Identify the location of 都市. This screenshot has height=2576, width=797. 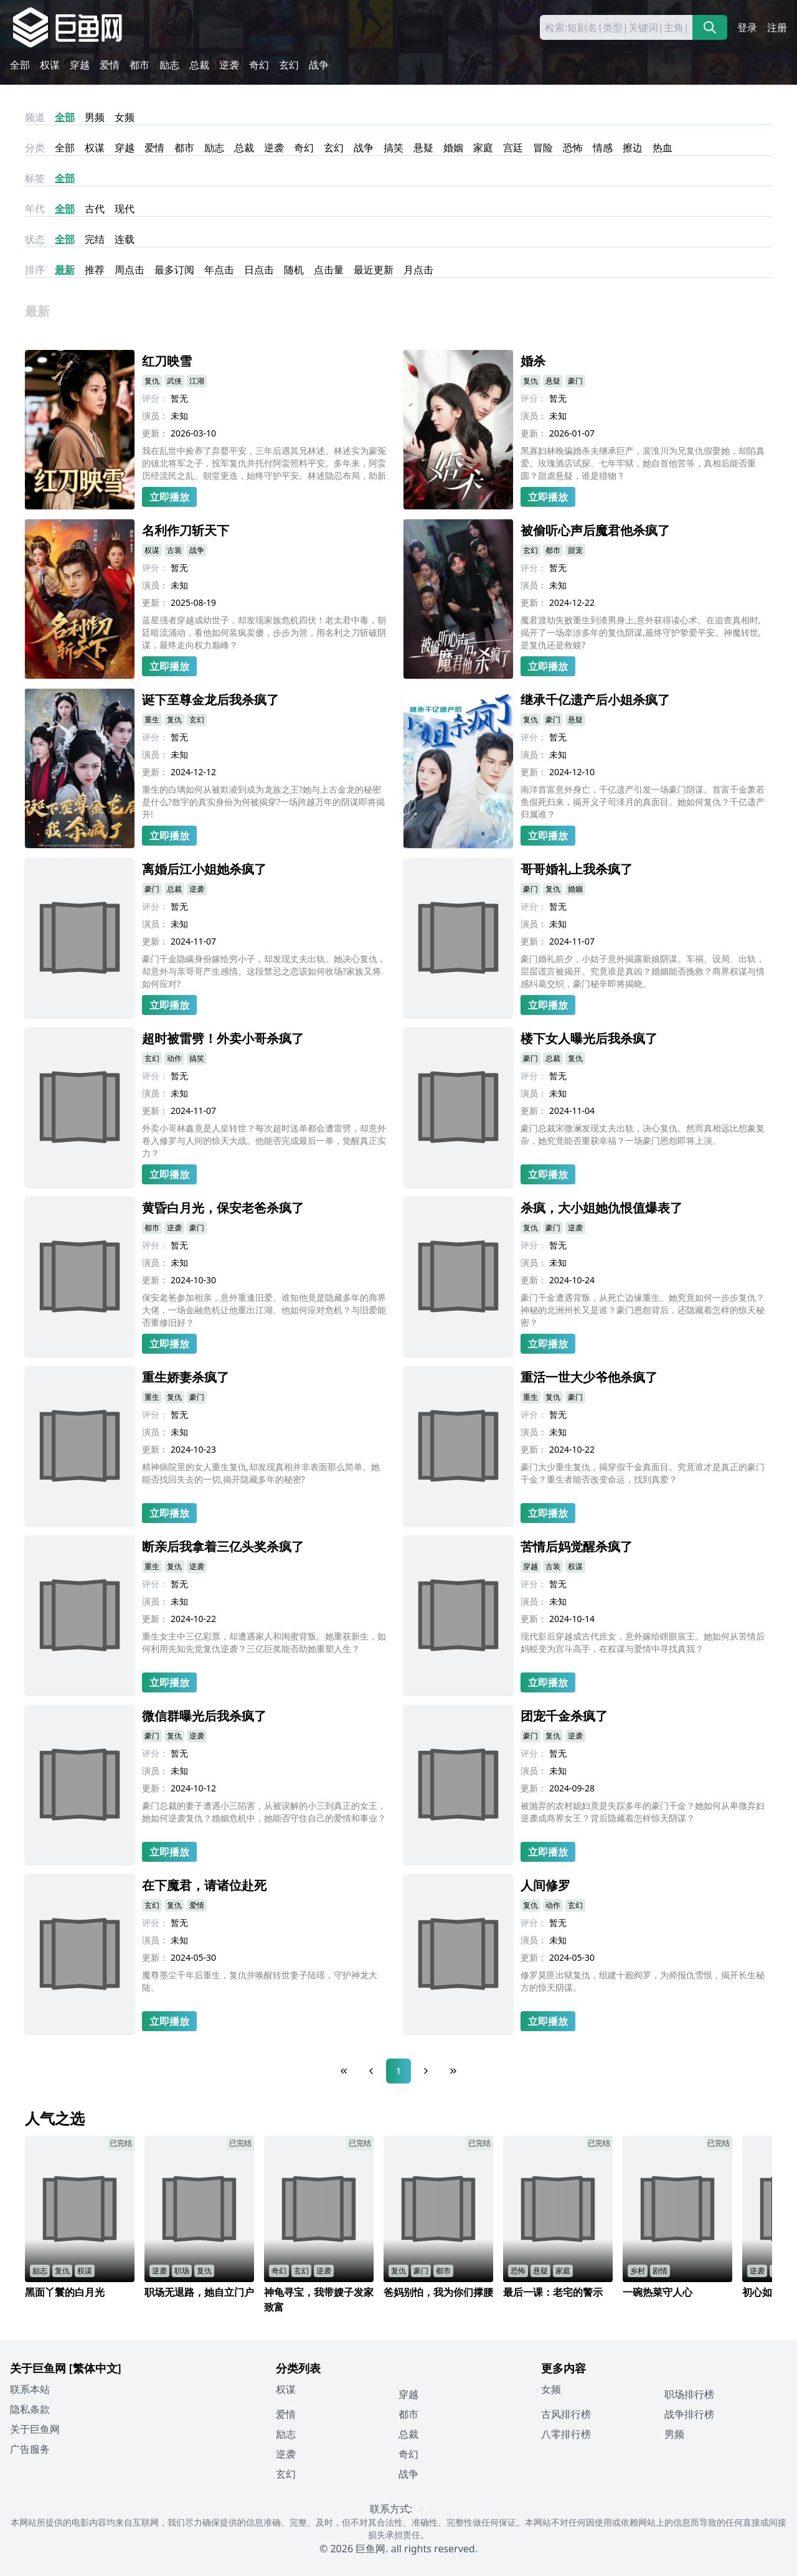
(139, 65).